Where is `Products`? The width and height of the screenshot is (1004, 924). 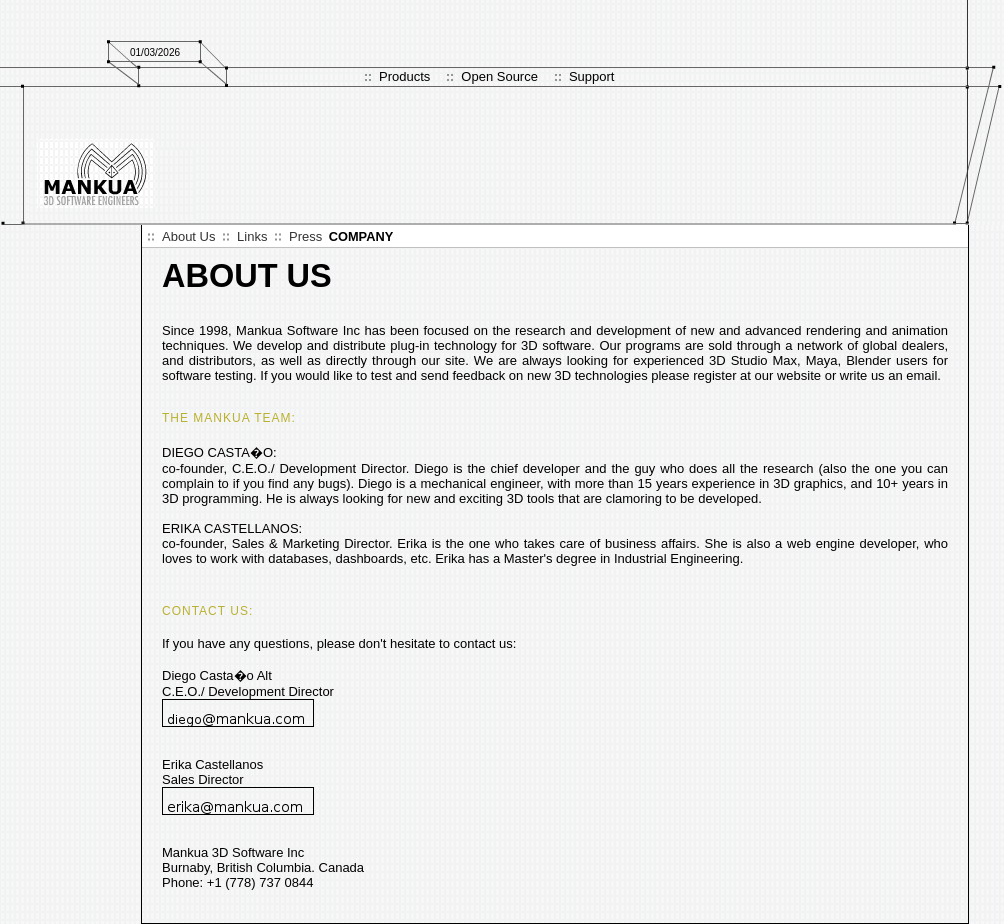 Products is located at coordinates (404, 76).